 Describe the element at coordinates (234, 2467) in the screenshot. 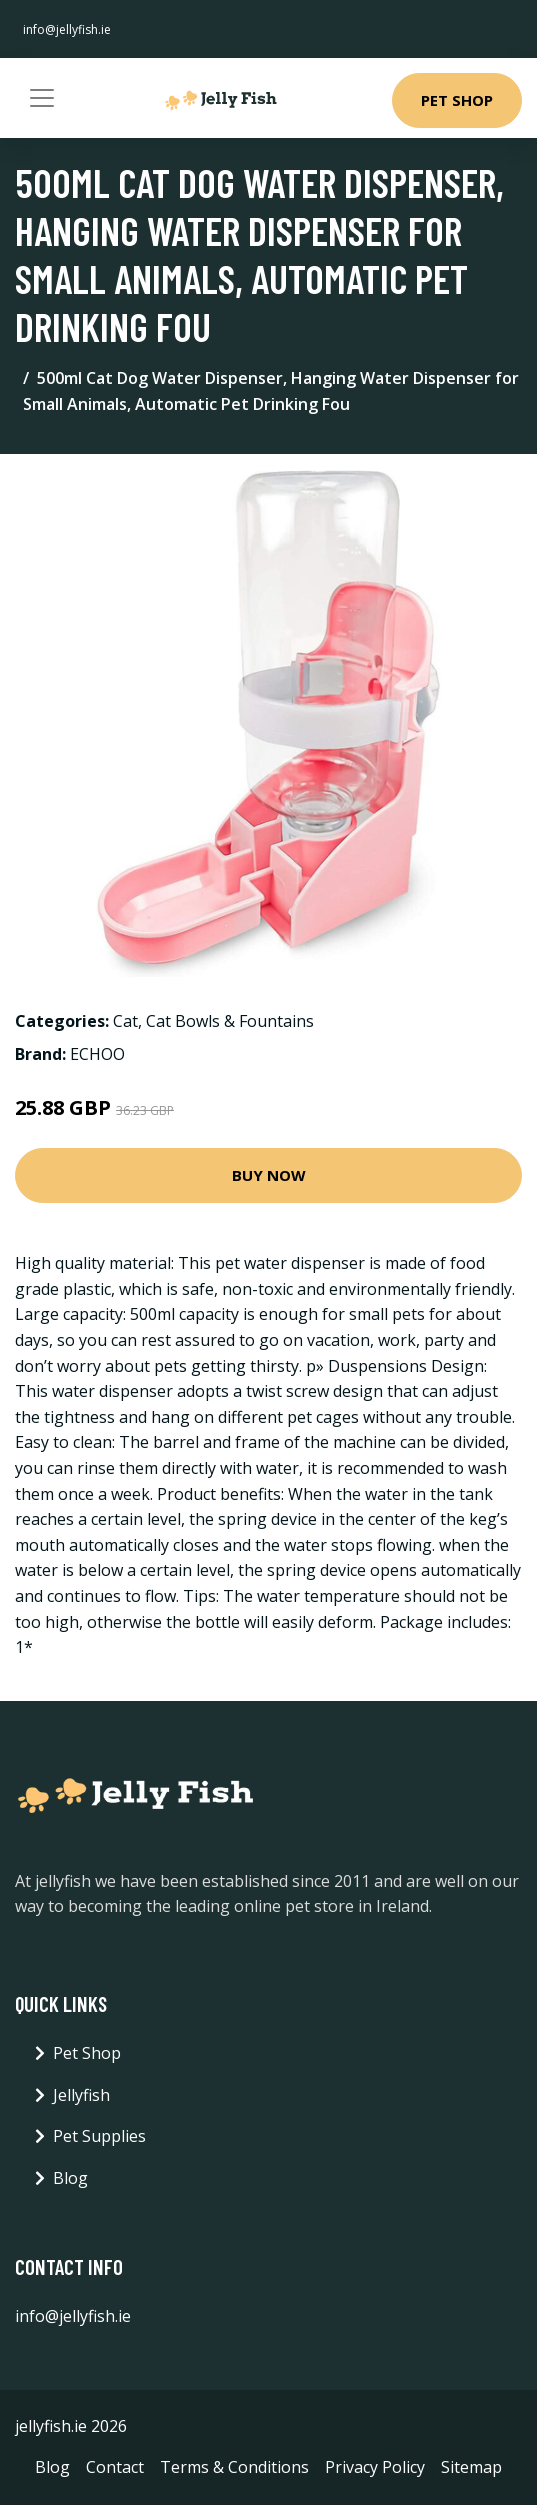

I see `Terms & Conditions` at that location.